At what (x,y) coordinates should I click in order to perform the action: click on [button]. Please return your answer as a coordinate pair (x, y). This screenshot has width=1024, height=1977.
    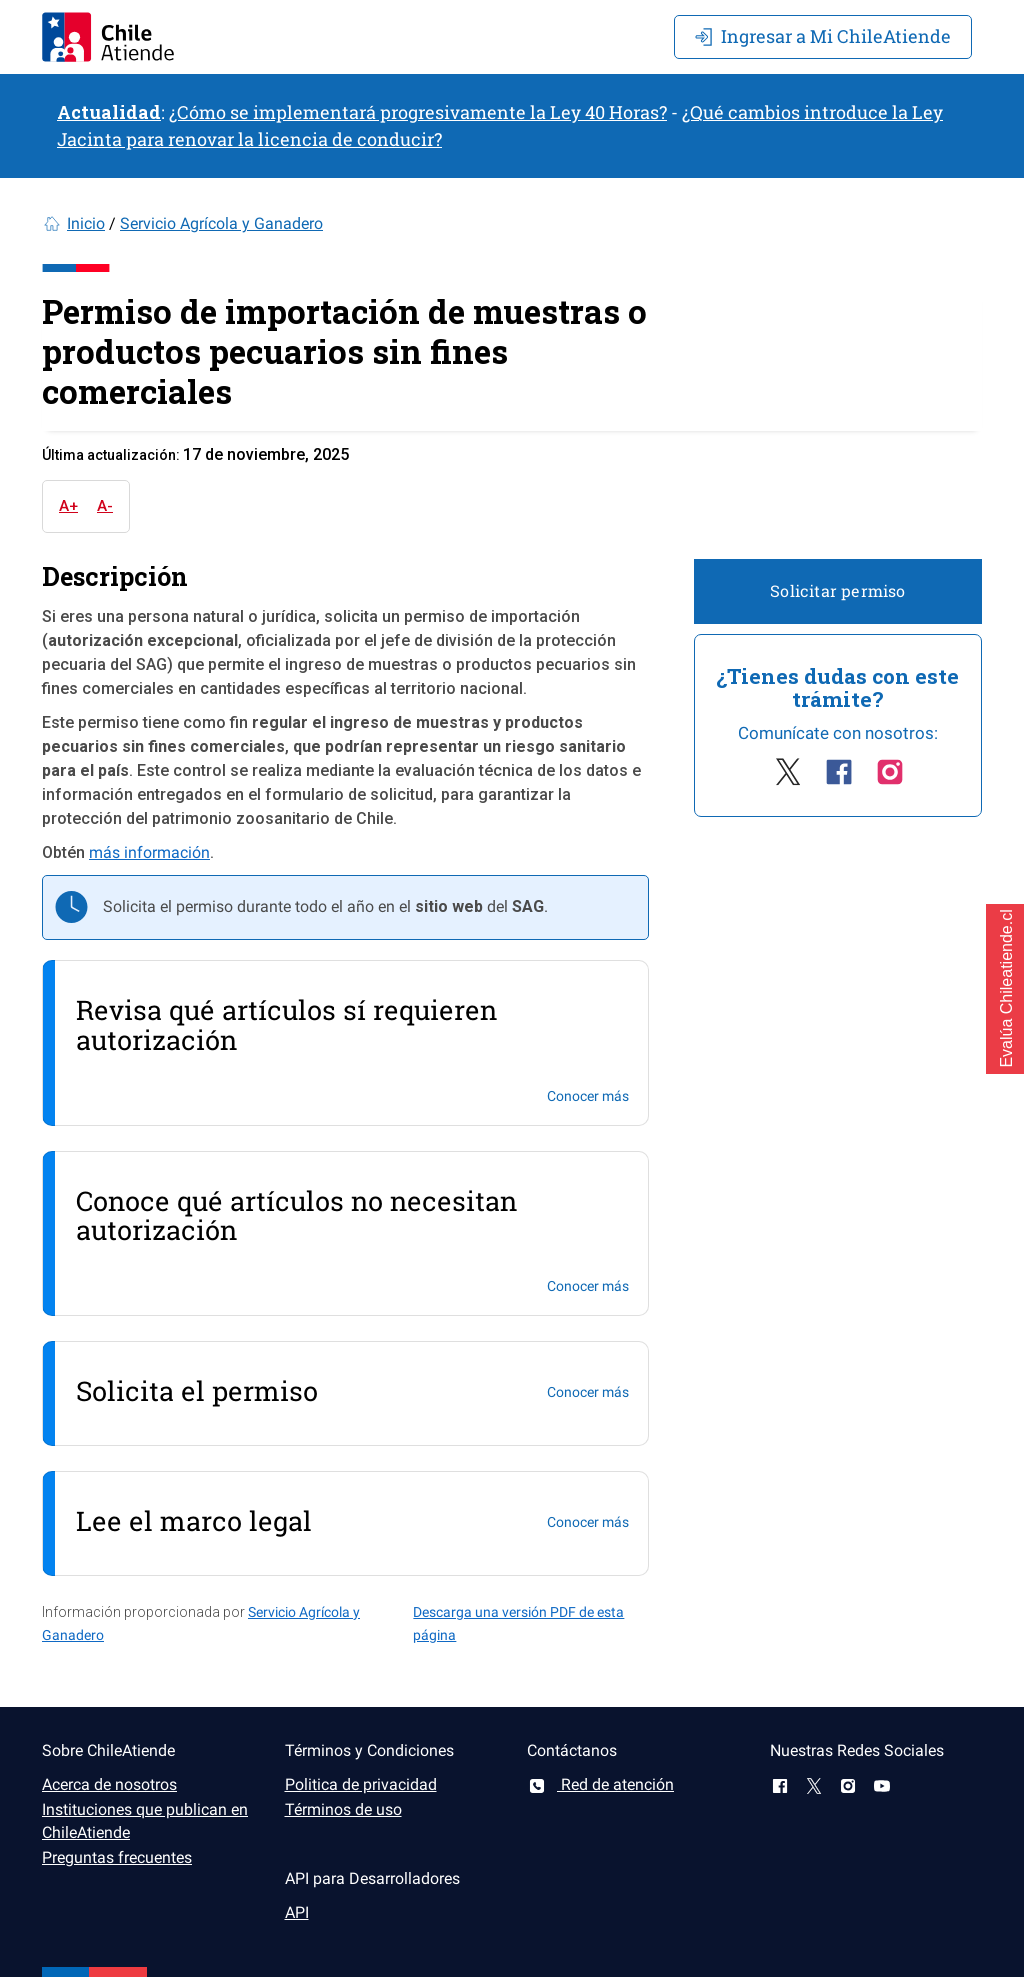
    Looking at the image, I should click on (1005, 989).